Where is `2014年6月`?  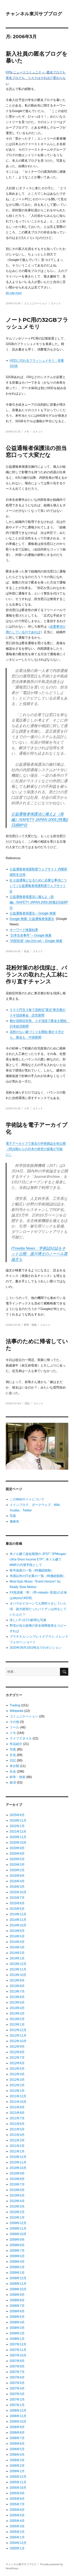 2014年6月 is located at coordinates (17, 1930).